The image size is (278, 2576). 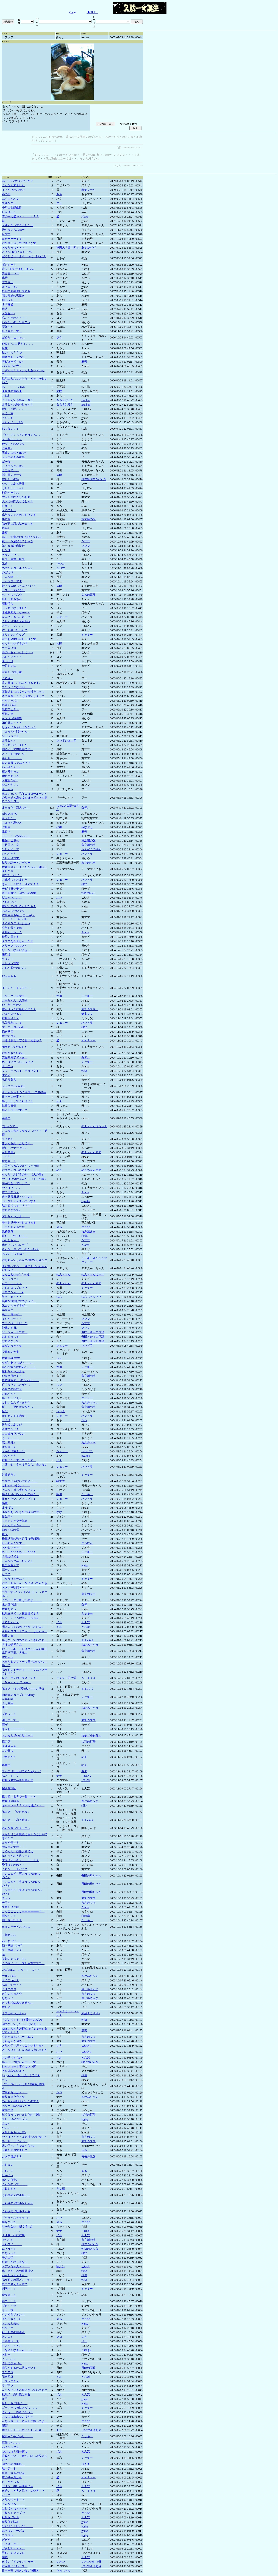 I want to click on ボクもー！, so click(x=9, y=264).